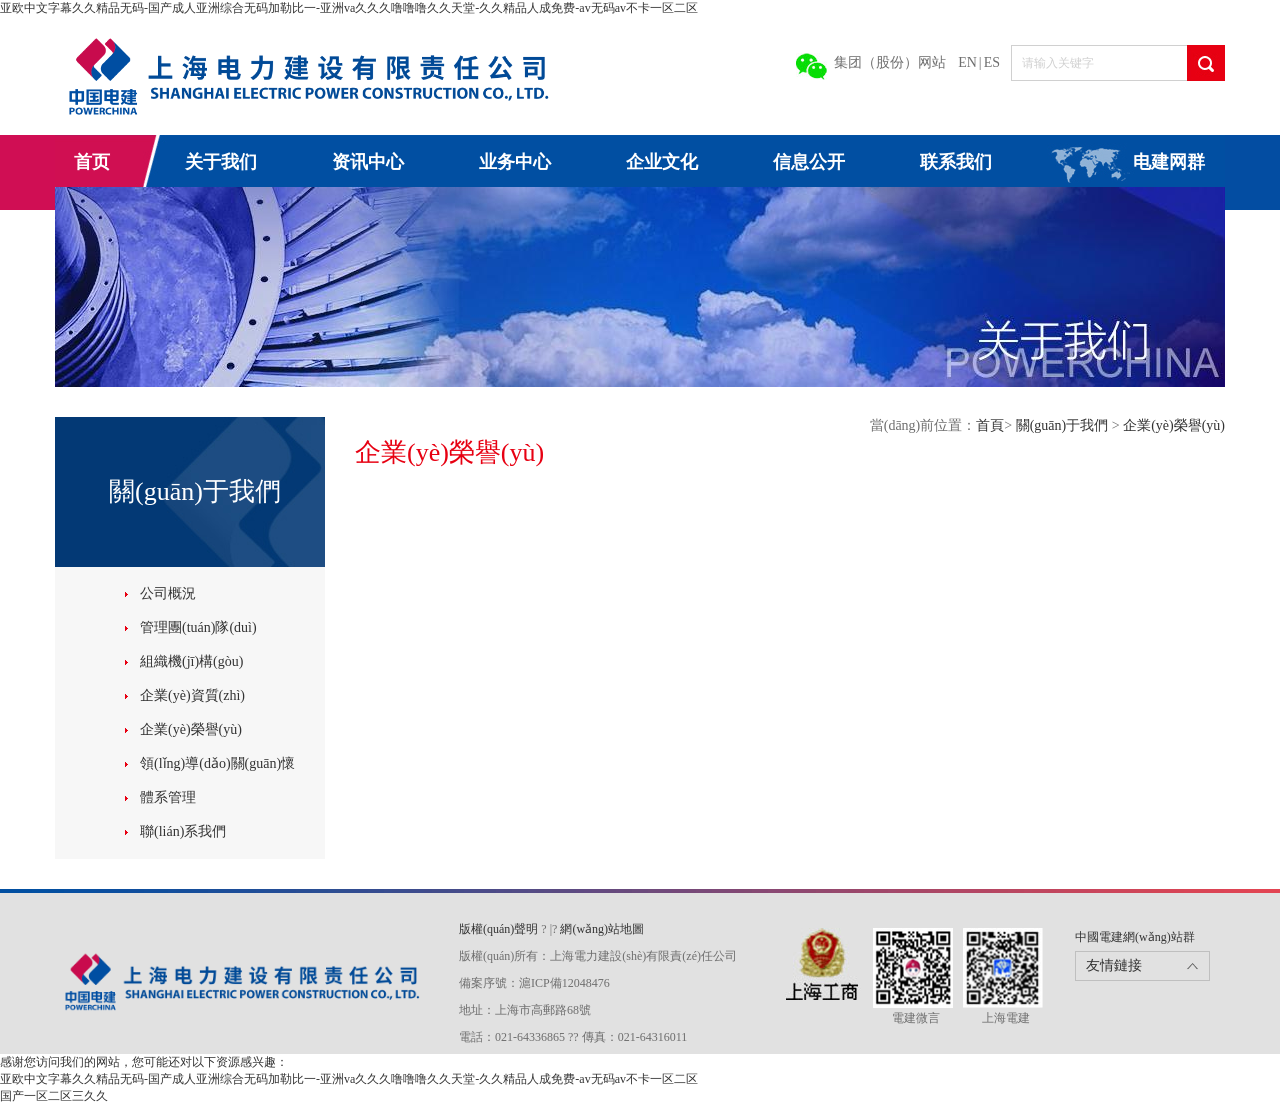 Image resolution: width=1280 pixels, height=1105 pixels. I want to click on 资讯中心, so click(368, 162).